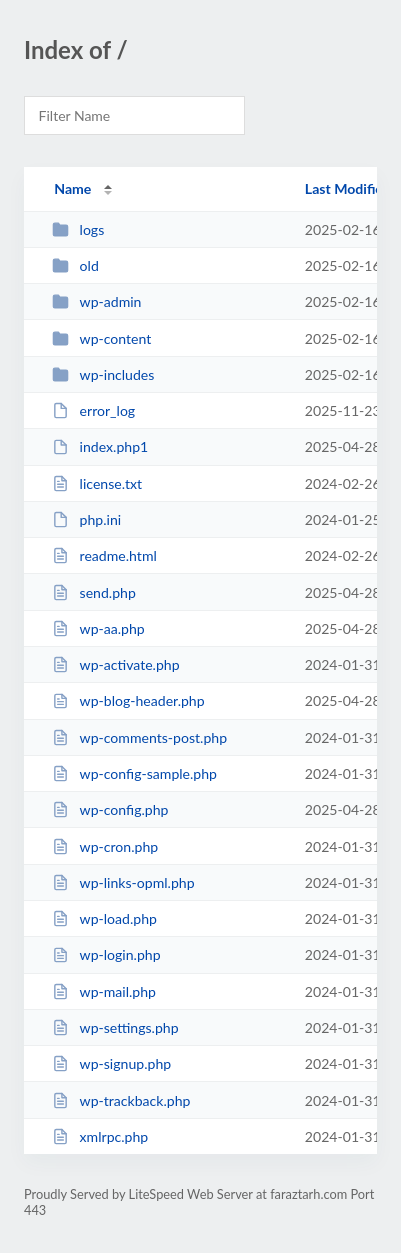  What do you see at coordinates (115, 664) in the screenshot?
I see `wp-activate.php` at bounding box center [115, 664].